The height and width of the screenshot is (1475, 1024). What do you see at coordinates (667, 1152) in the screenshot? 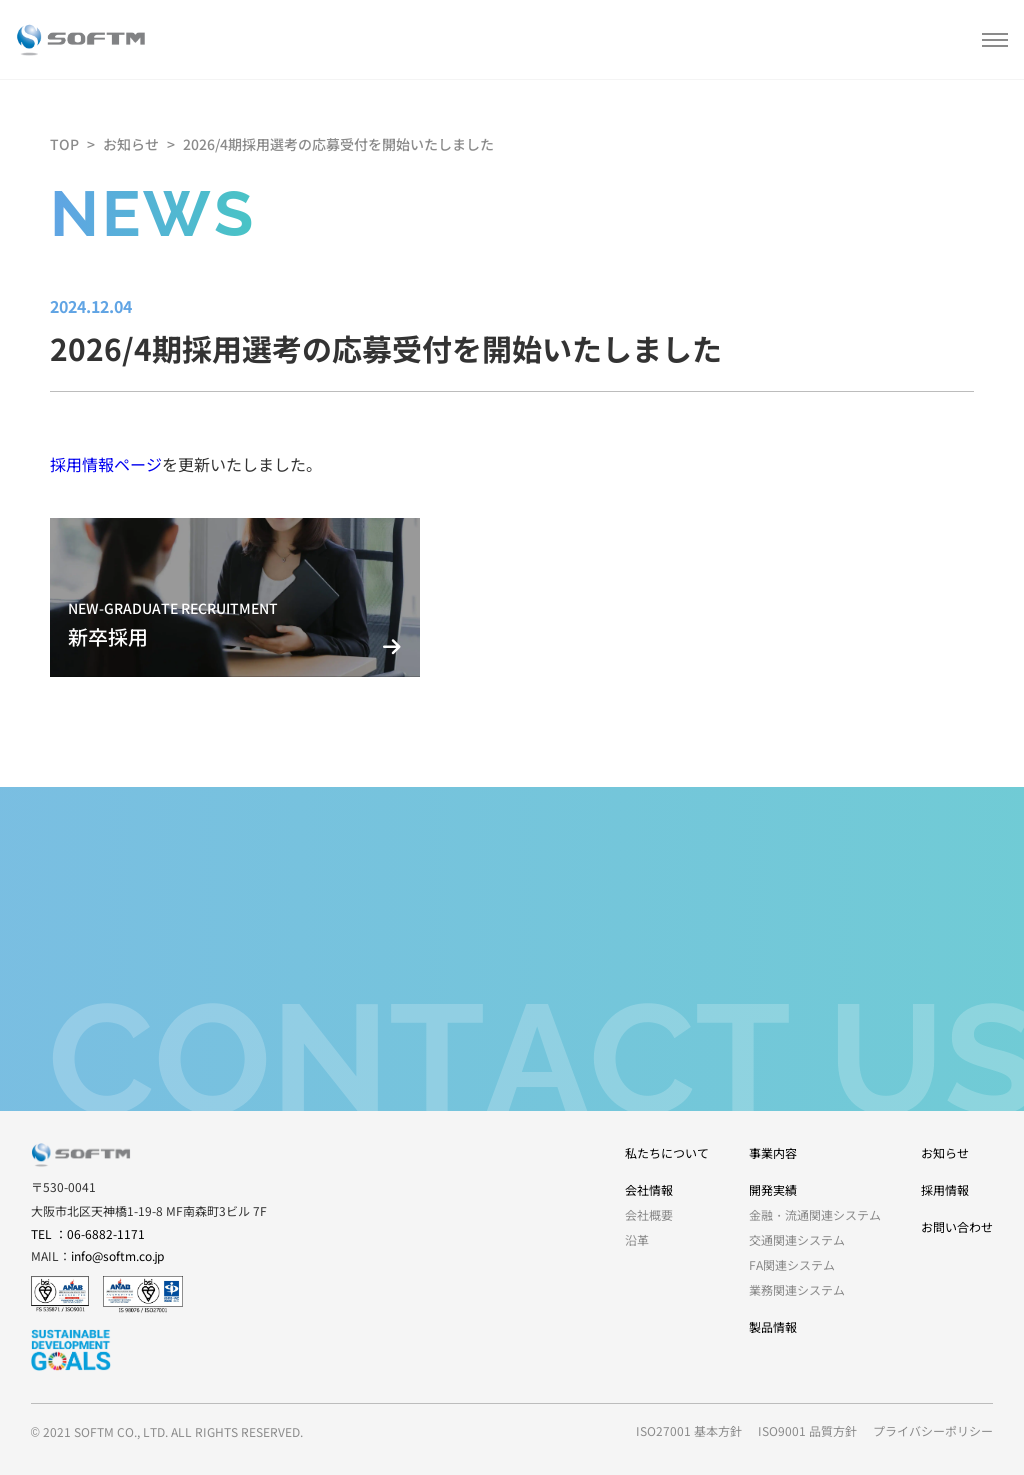
I see `私たちについて` at bounding box center [667, 1152].